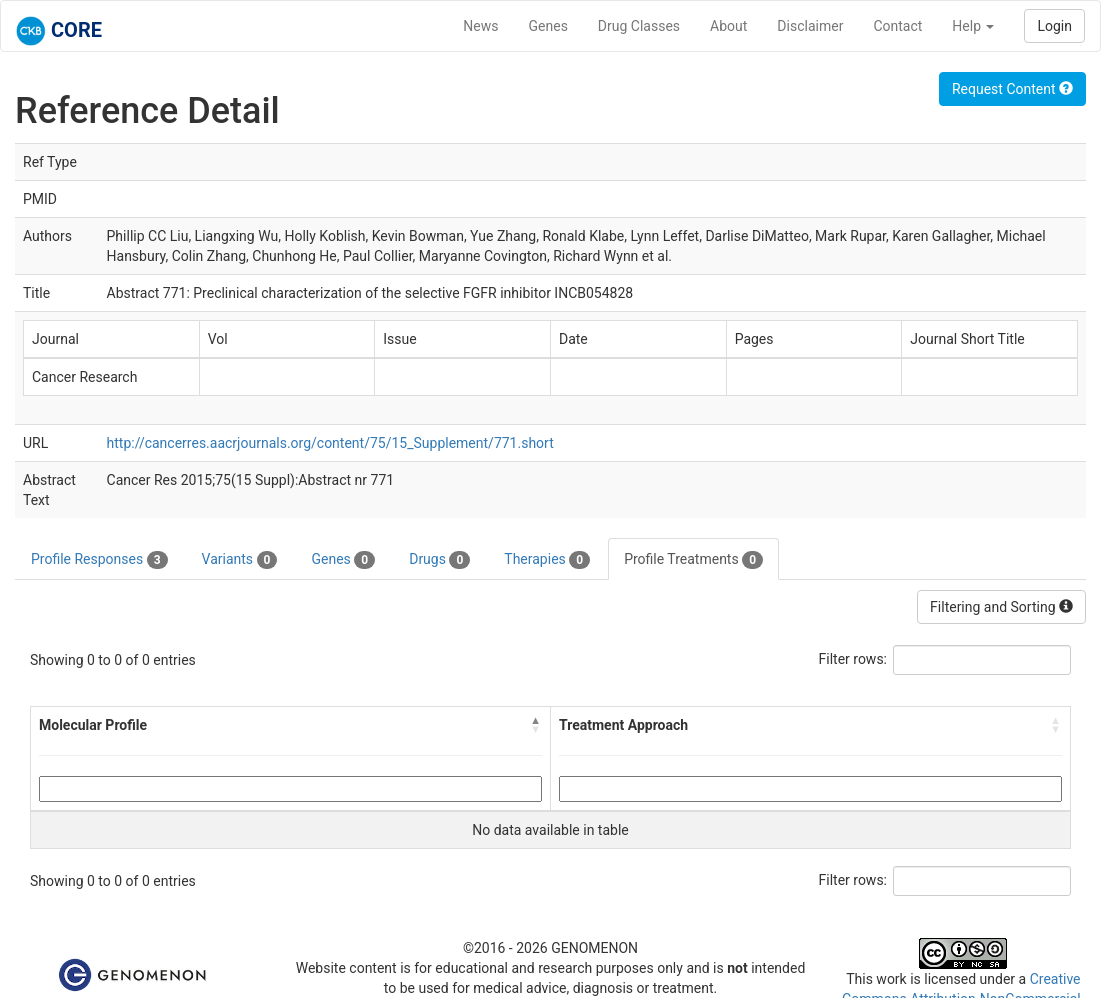 The image size is (1101, 998). I want to click on Disclaimer, so click(810, 26).